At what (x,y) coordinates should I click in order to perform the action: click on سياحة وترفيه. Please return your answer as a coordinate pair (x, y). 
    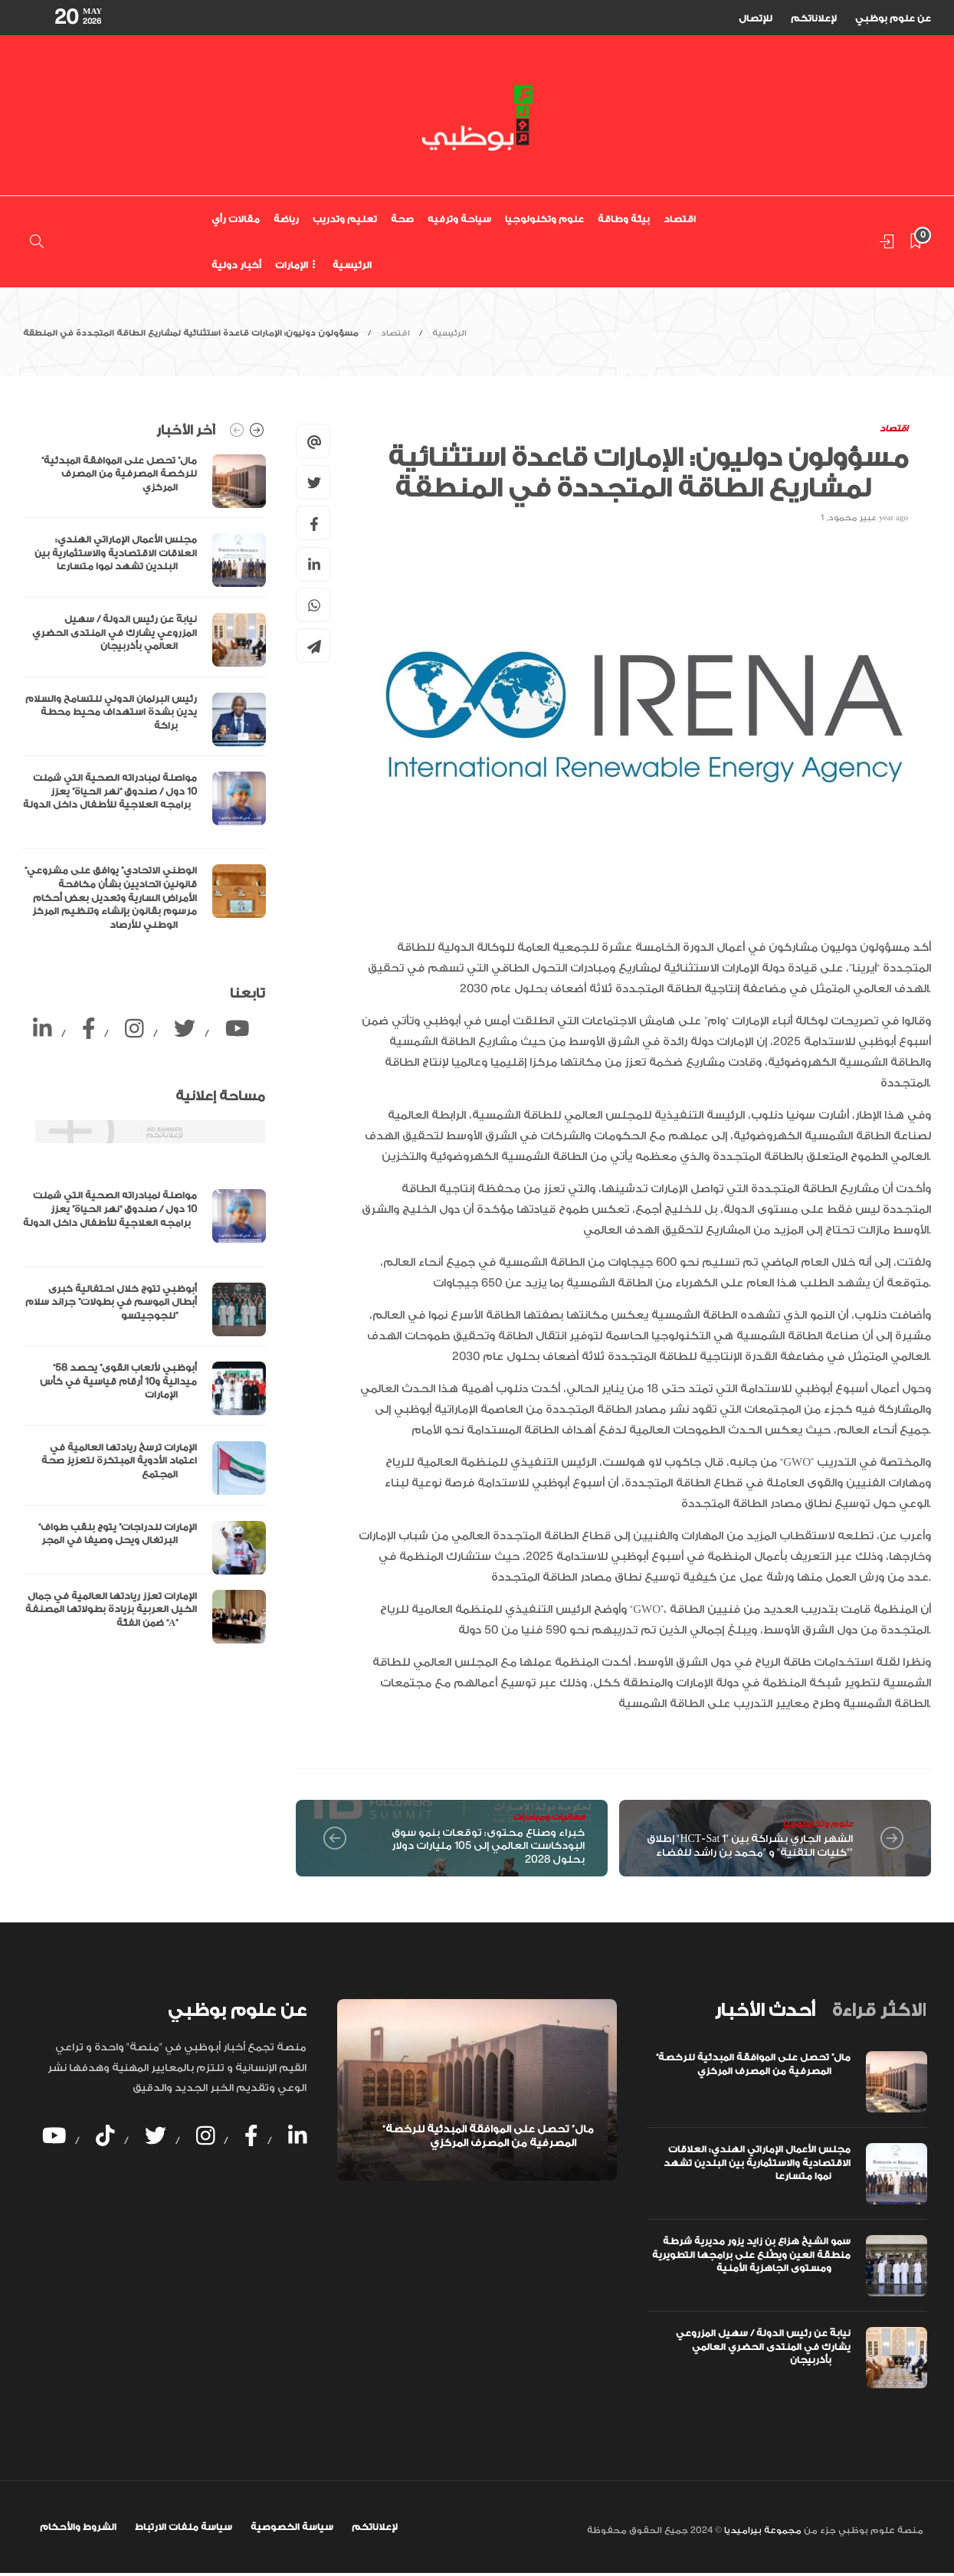
    Looking at the image, I should click on (459, 219).